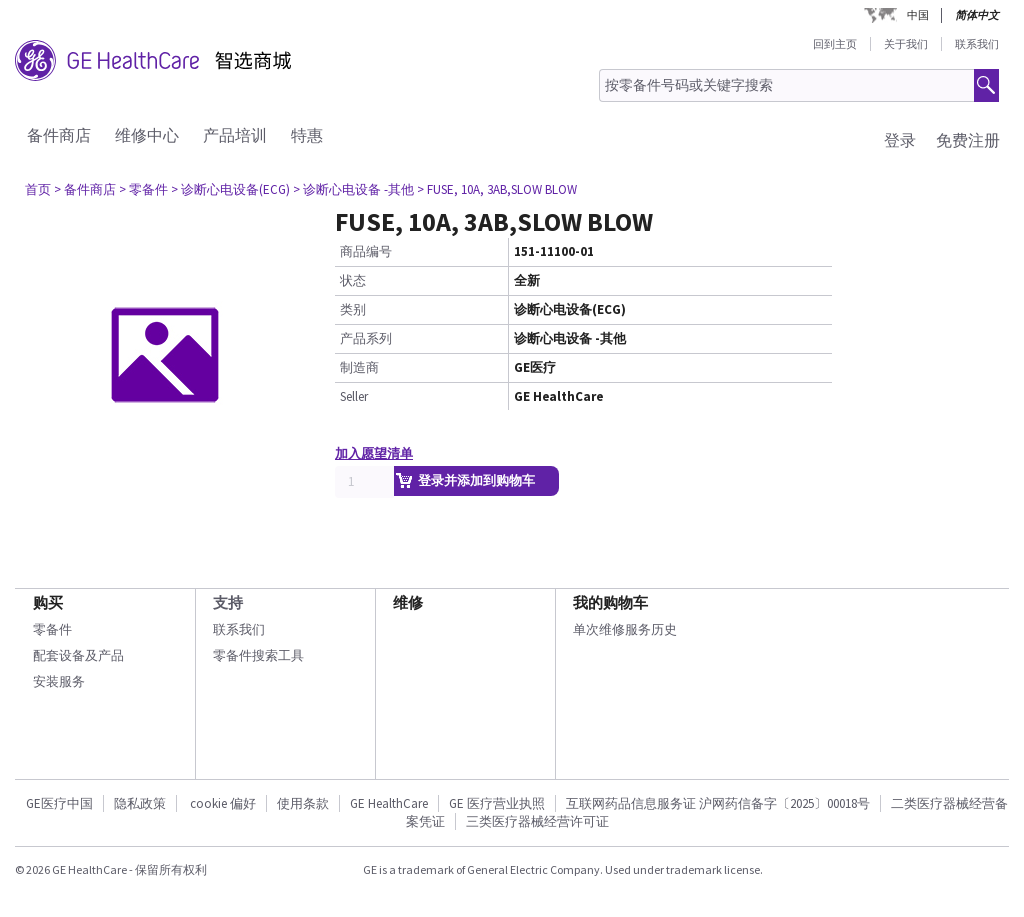 This screenshot has width=1024, height=917. I want to click on 备件商店, so click(59, 135).